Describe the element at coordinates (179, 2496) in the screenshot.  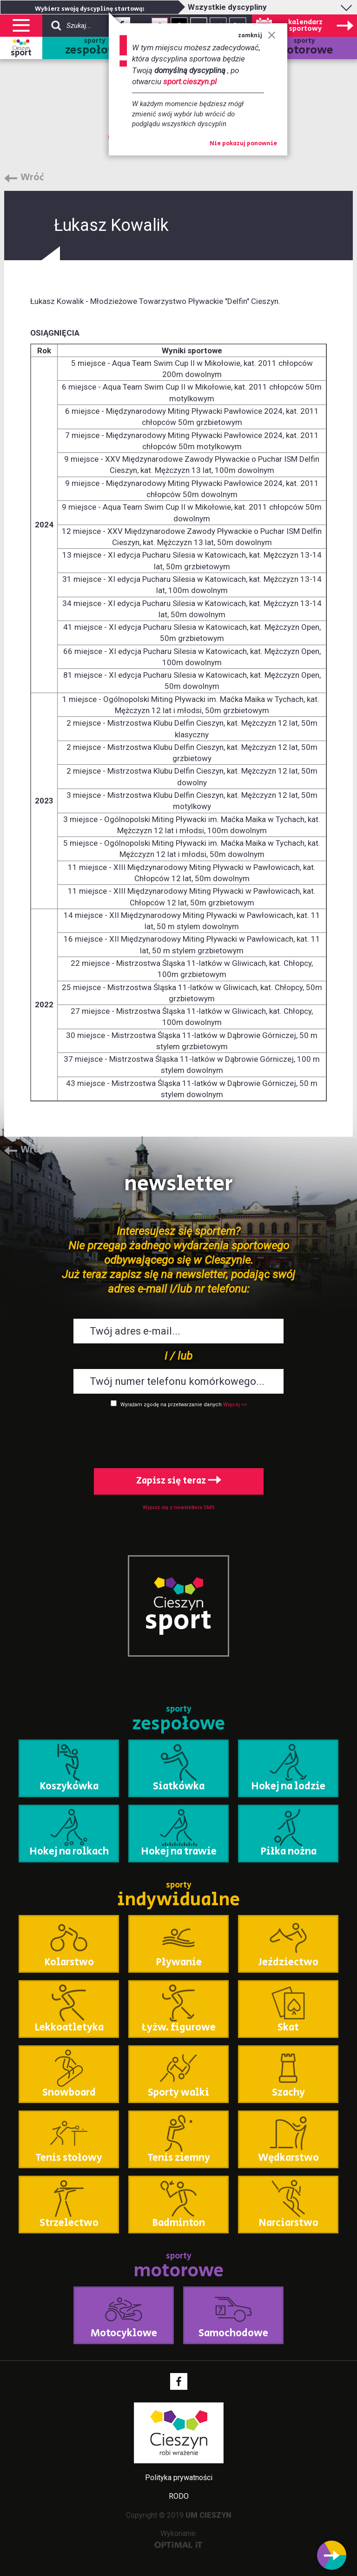
I see `RODO` at that location.